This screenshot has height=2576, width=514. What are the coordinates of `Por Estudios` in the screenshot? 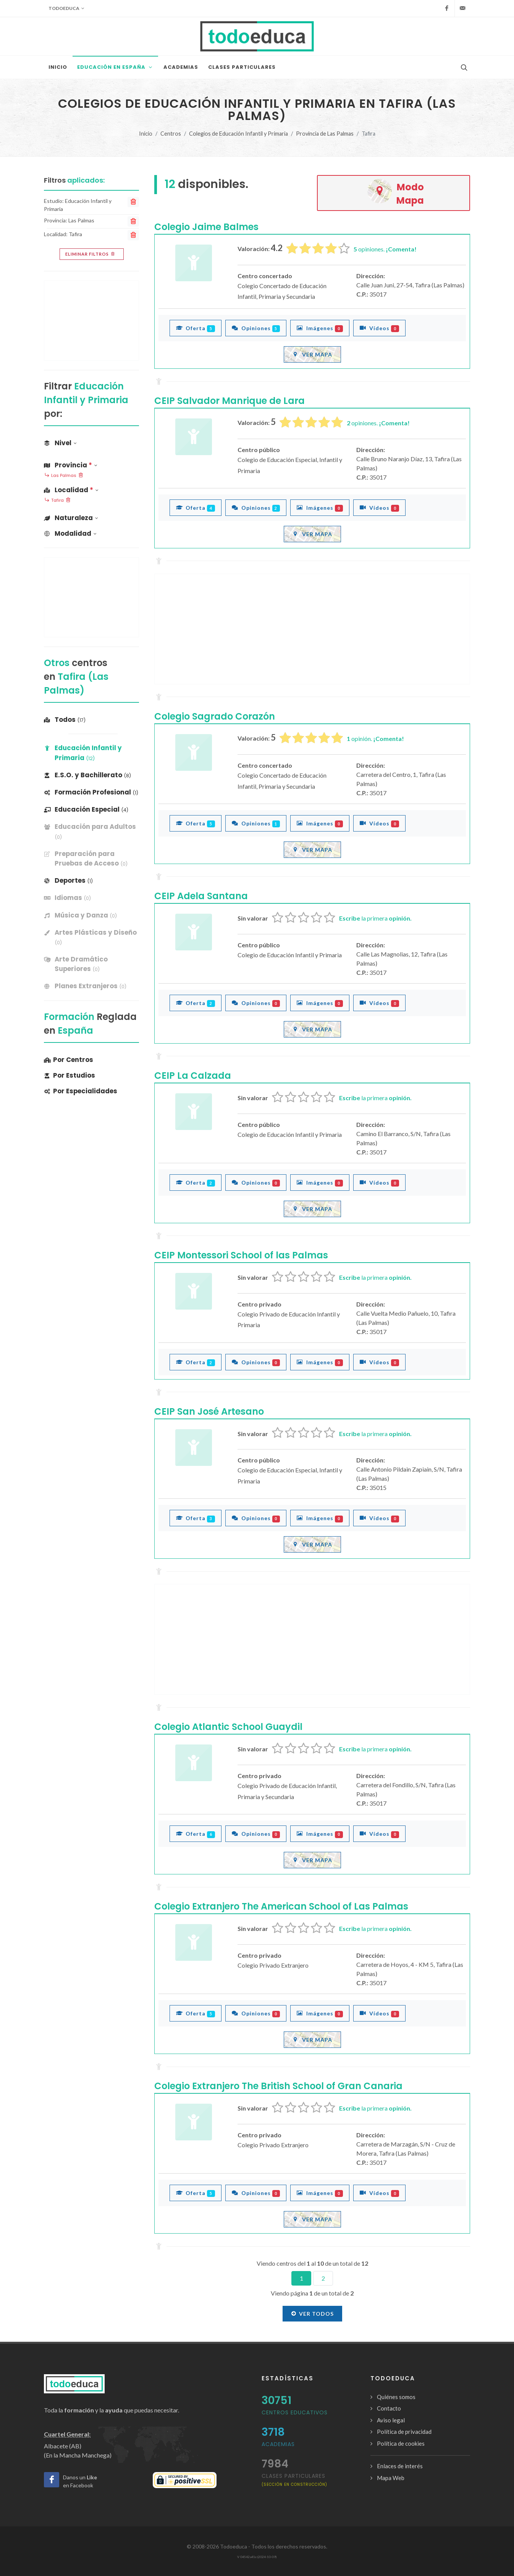 It's located at (69, 1075).